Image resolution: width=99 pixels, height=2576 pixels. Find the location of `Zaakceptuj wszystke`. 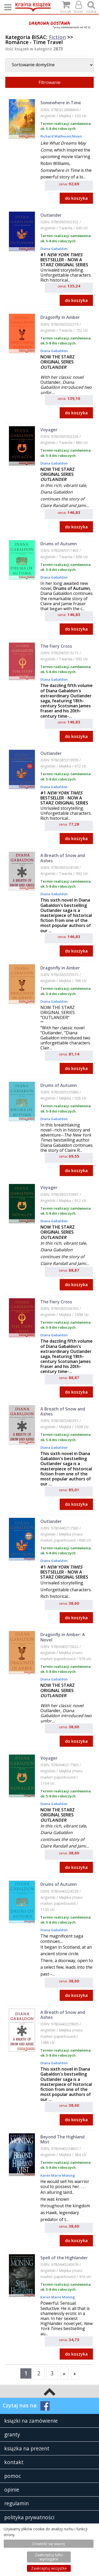

Zaakceptuj wszystke is located at coordinates (49, 2568).